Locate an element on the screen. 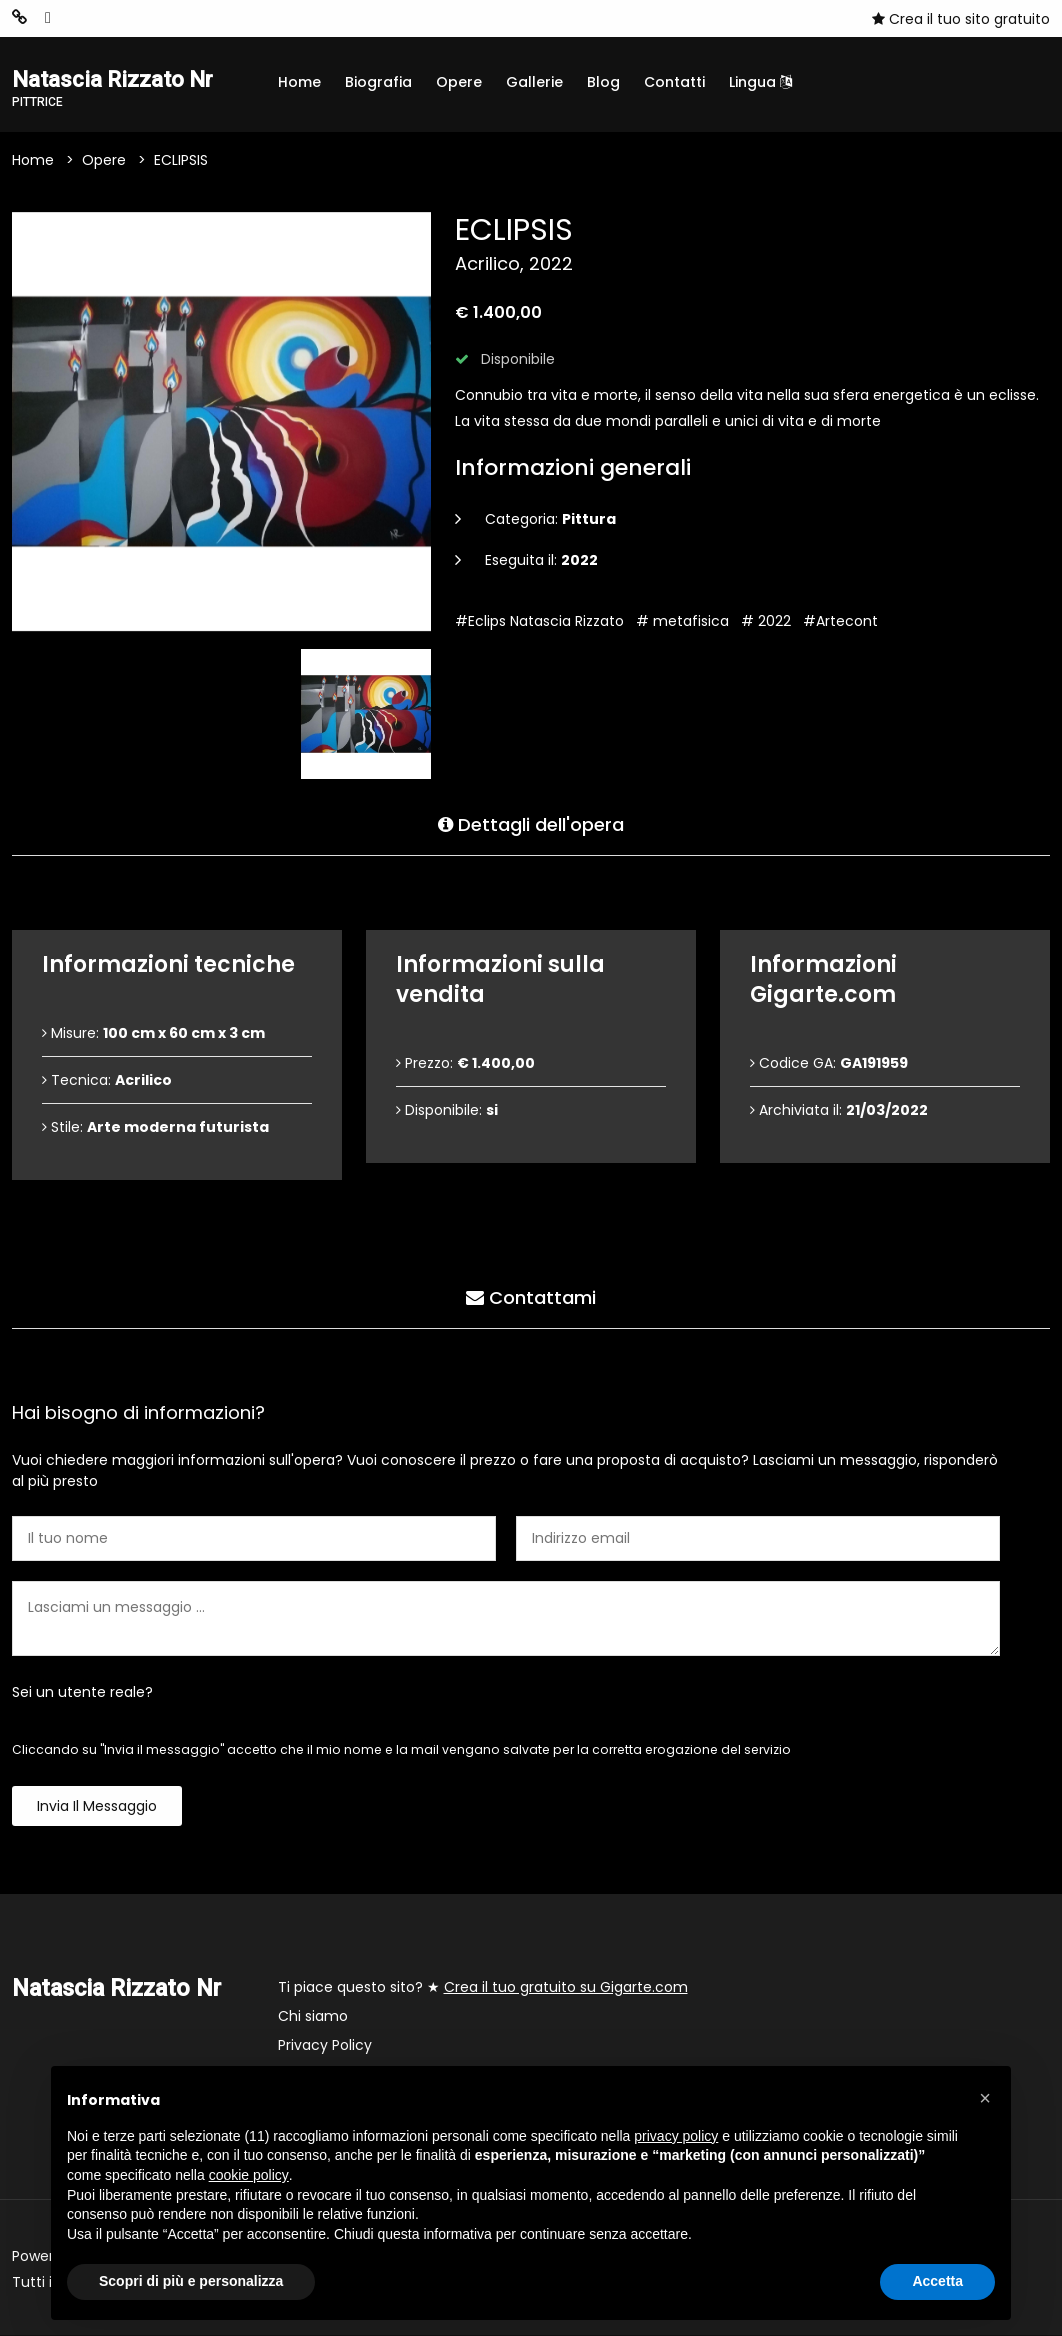 This screenshot has width=1062, height=2336. Gallerie is located at coordinates (534, 82).